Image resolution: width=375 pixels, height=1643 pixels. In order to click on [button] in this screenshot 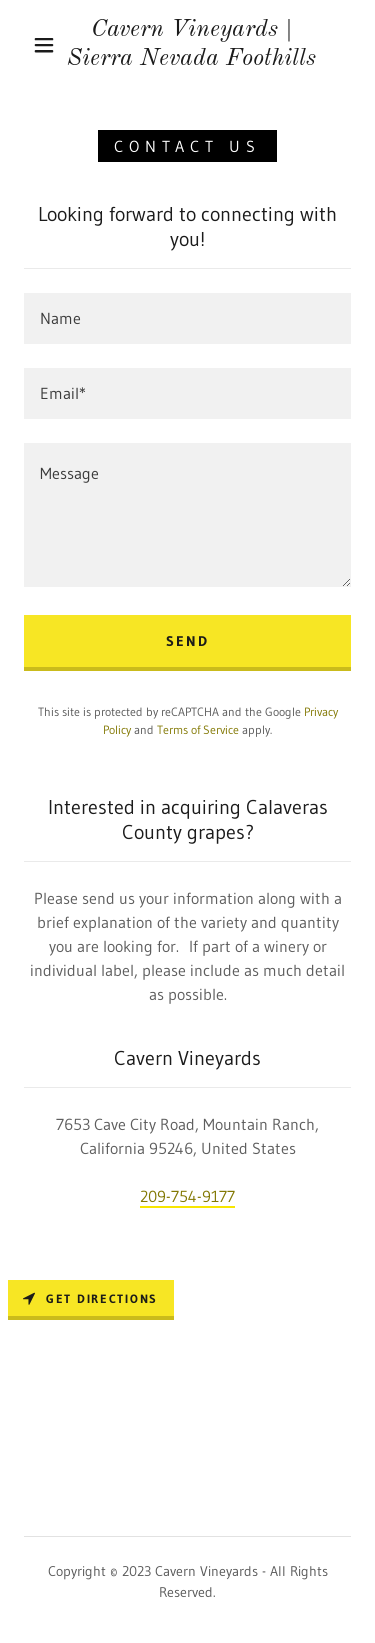, I will do `click(44, 45)`.